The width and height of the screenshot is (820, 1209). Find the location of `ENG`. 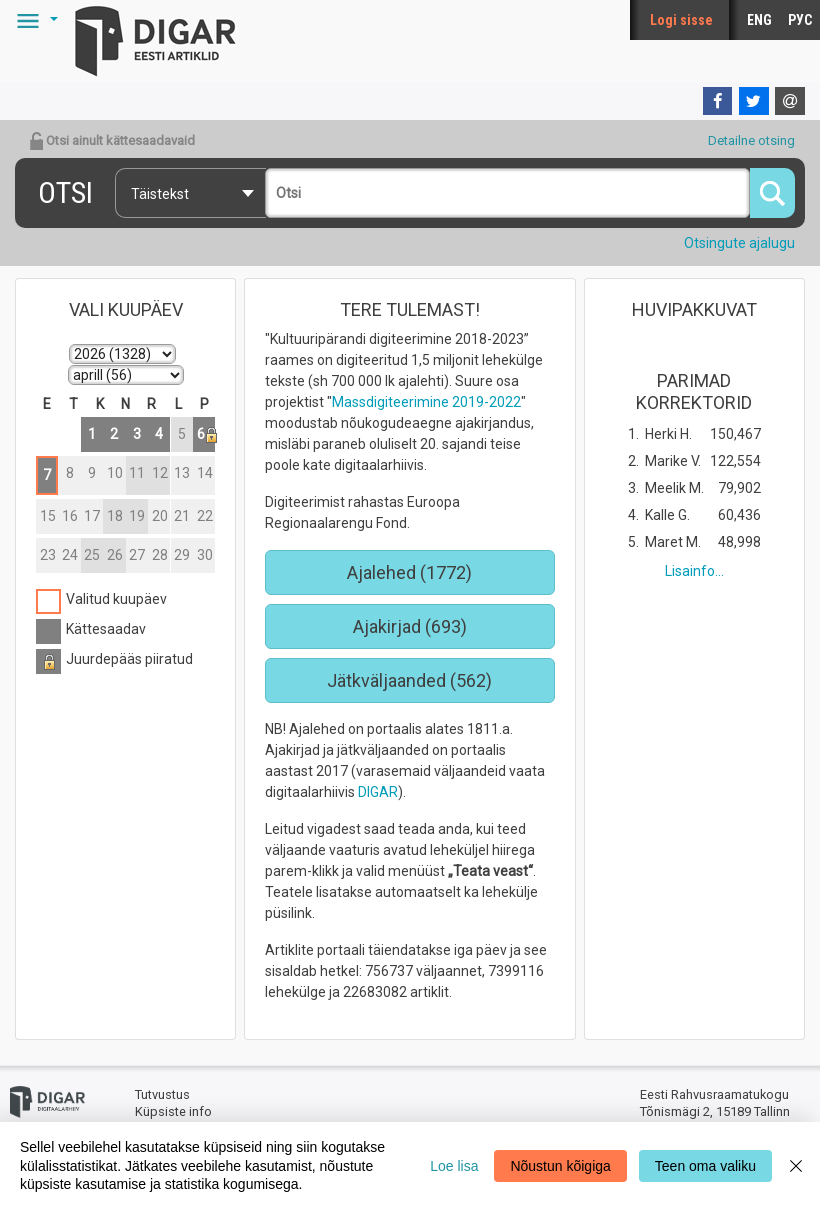

ENG is located at coordinates (759, 20).